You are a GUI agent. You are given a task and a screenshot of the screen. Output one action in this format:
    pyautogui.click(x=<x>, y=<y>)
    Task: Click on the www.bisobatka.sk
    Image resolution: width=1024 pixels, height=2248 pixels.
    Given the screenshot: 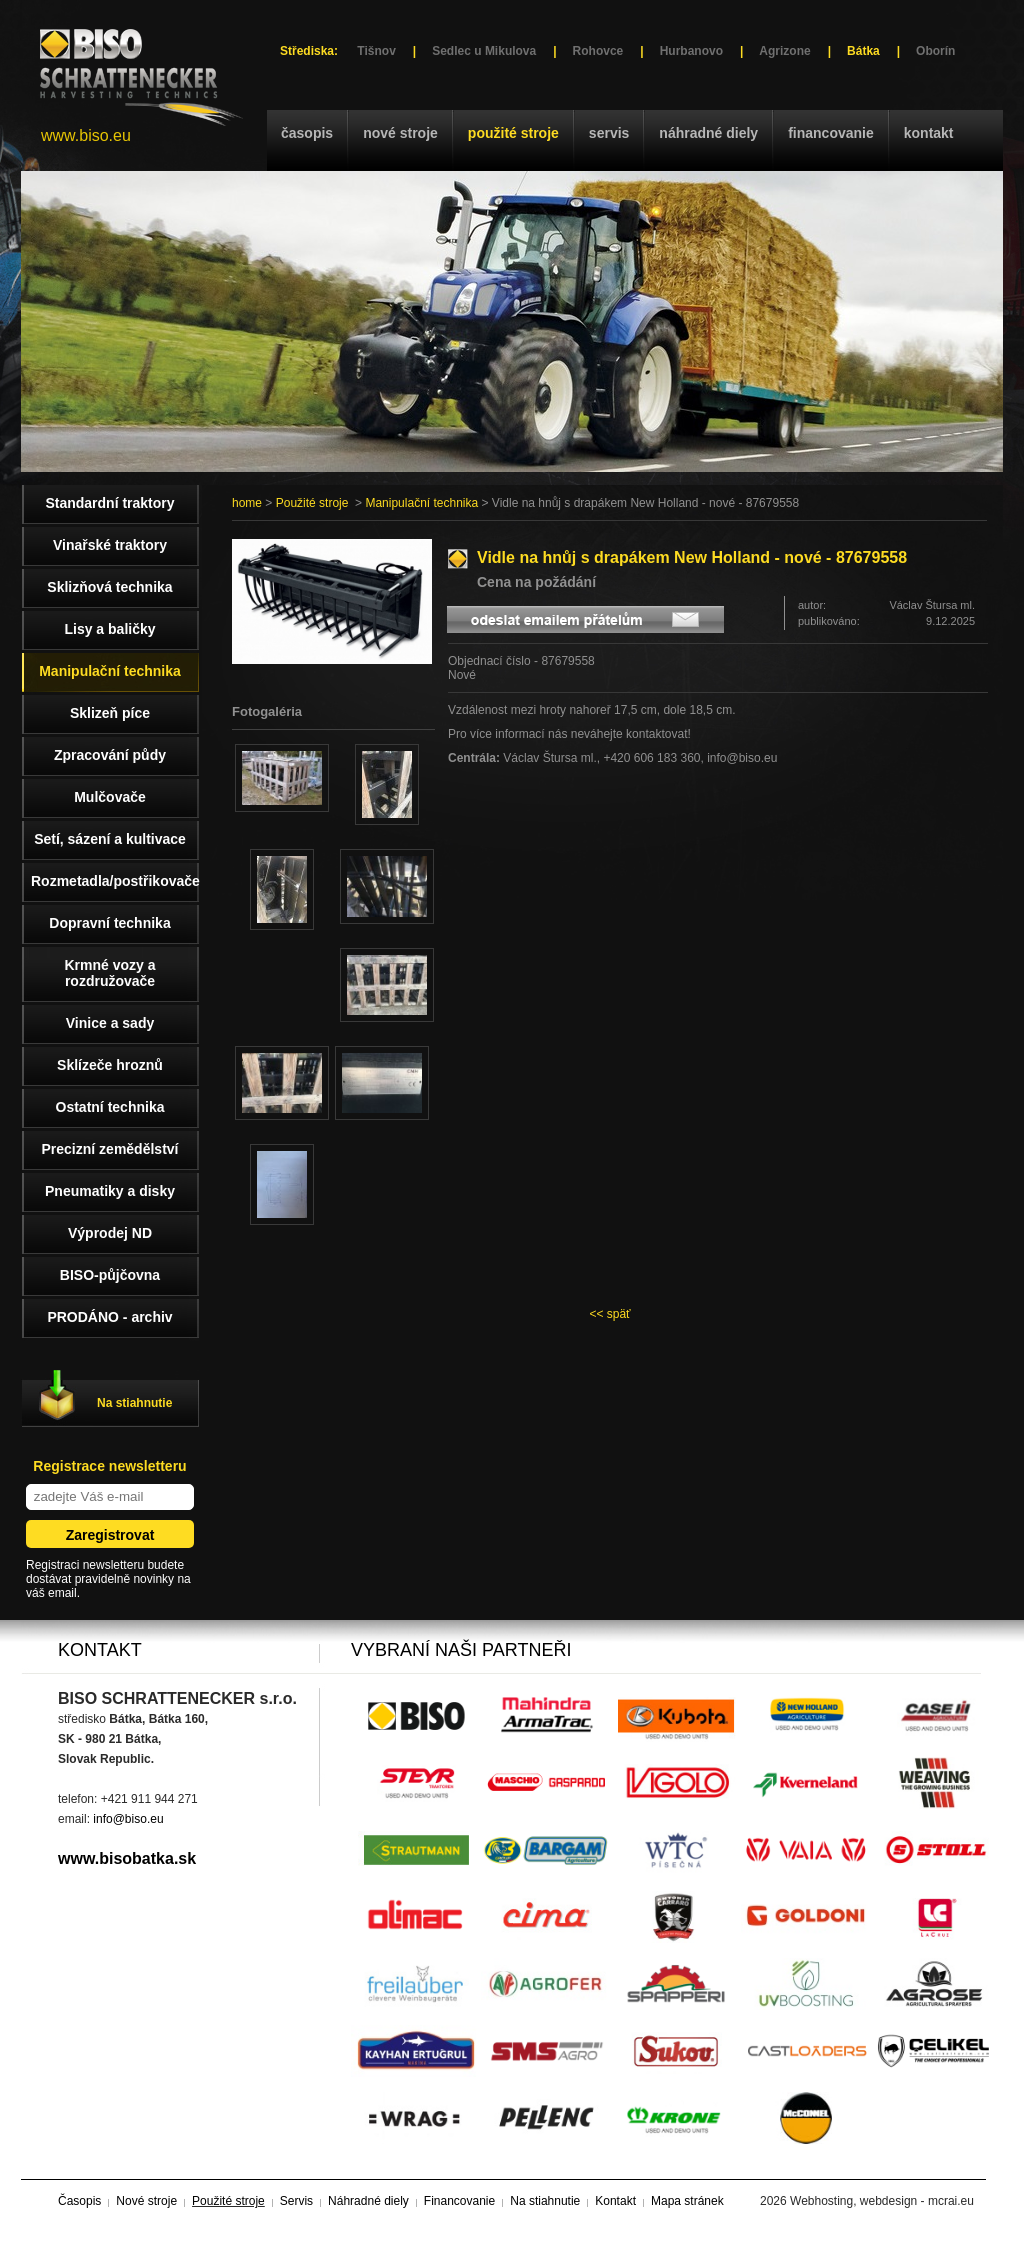 What is the action you would take?
    pyautogui.click(x=127, y=1858)
    